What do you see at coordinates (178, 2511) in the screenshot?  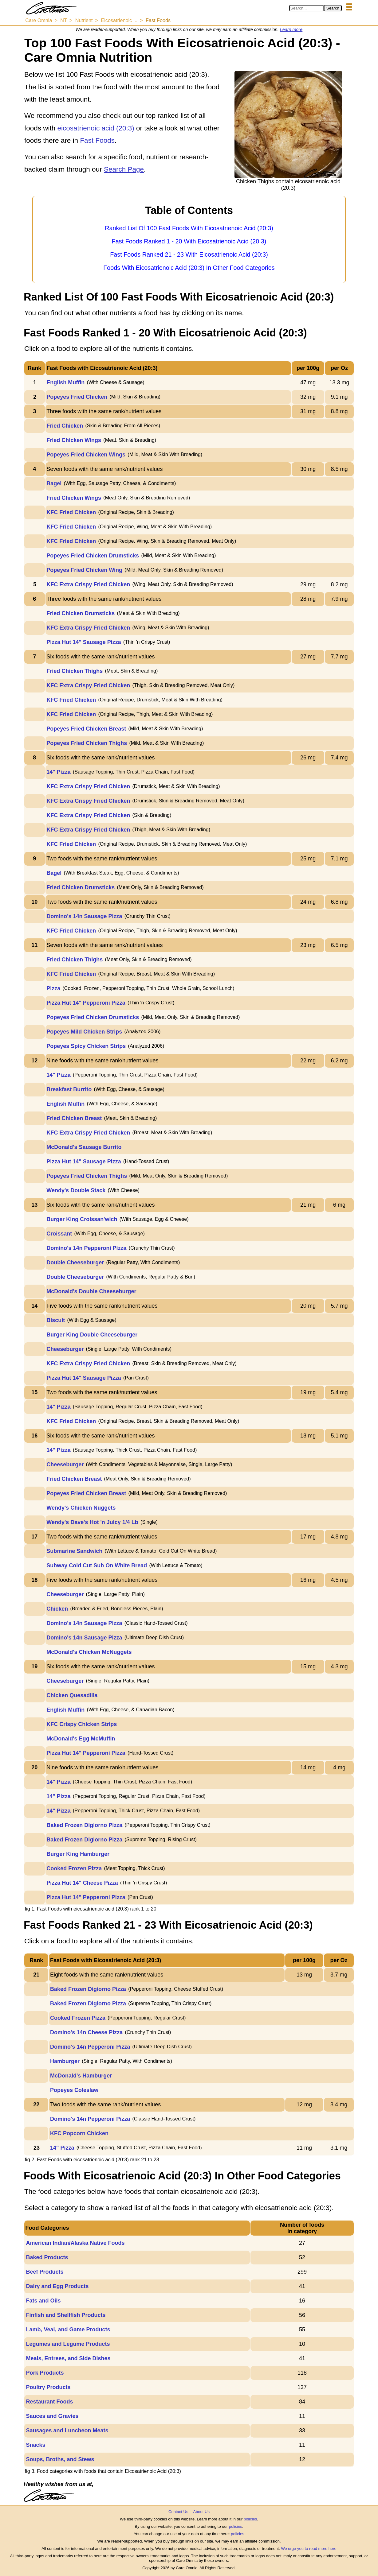 I see `Contact Us` at bounding box center [178, 2511].